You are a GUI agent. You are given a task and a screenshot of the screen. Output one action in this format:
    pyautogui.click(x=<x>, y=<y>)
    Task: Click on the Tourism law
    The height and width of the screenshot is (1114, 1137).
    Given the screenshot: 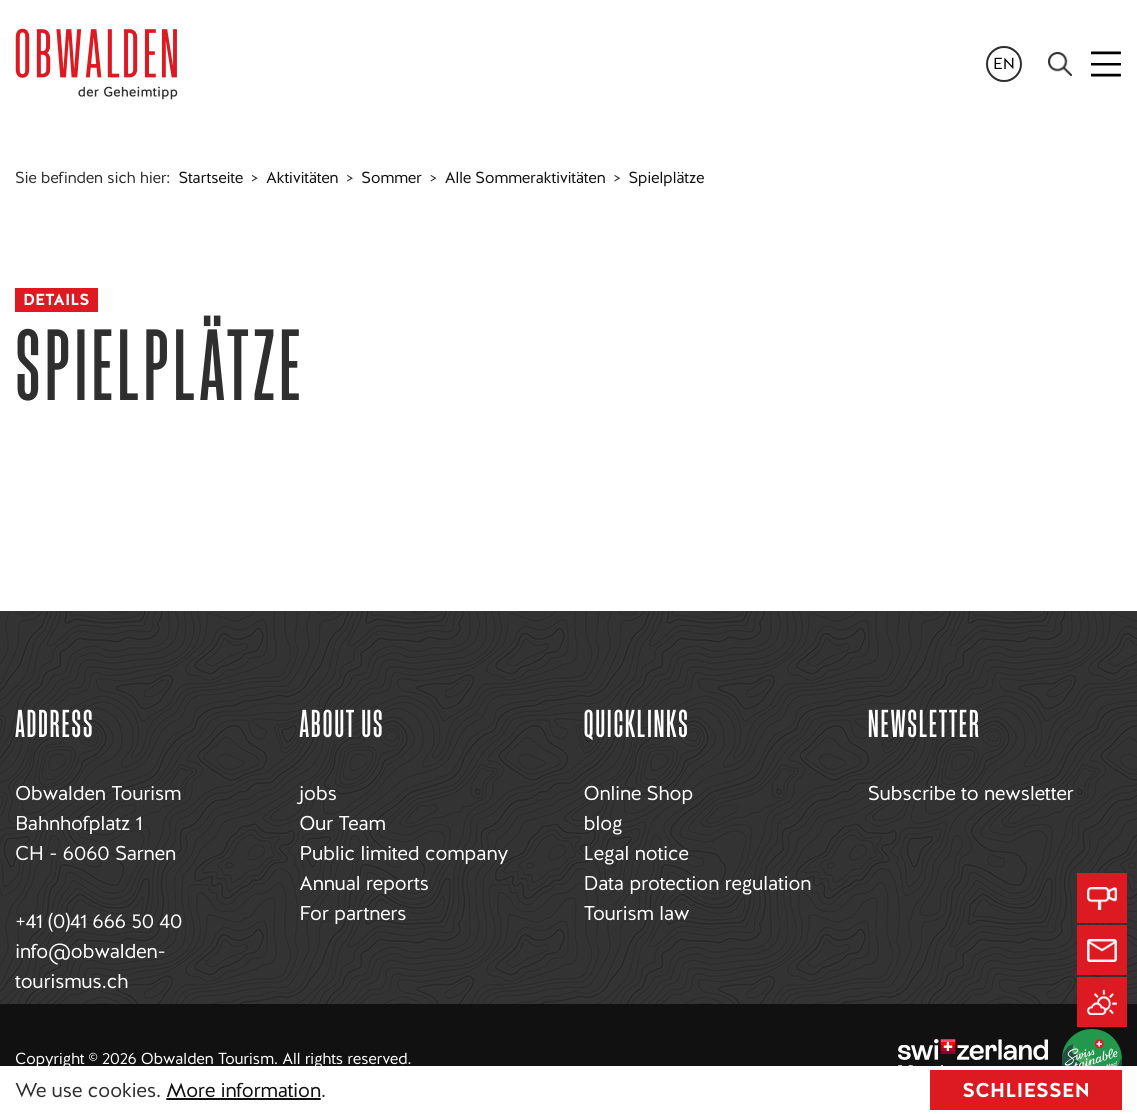 What is the action you would take?
    pyautogui.click(x=637, y=913)
    